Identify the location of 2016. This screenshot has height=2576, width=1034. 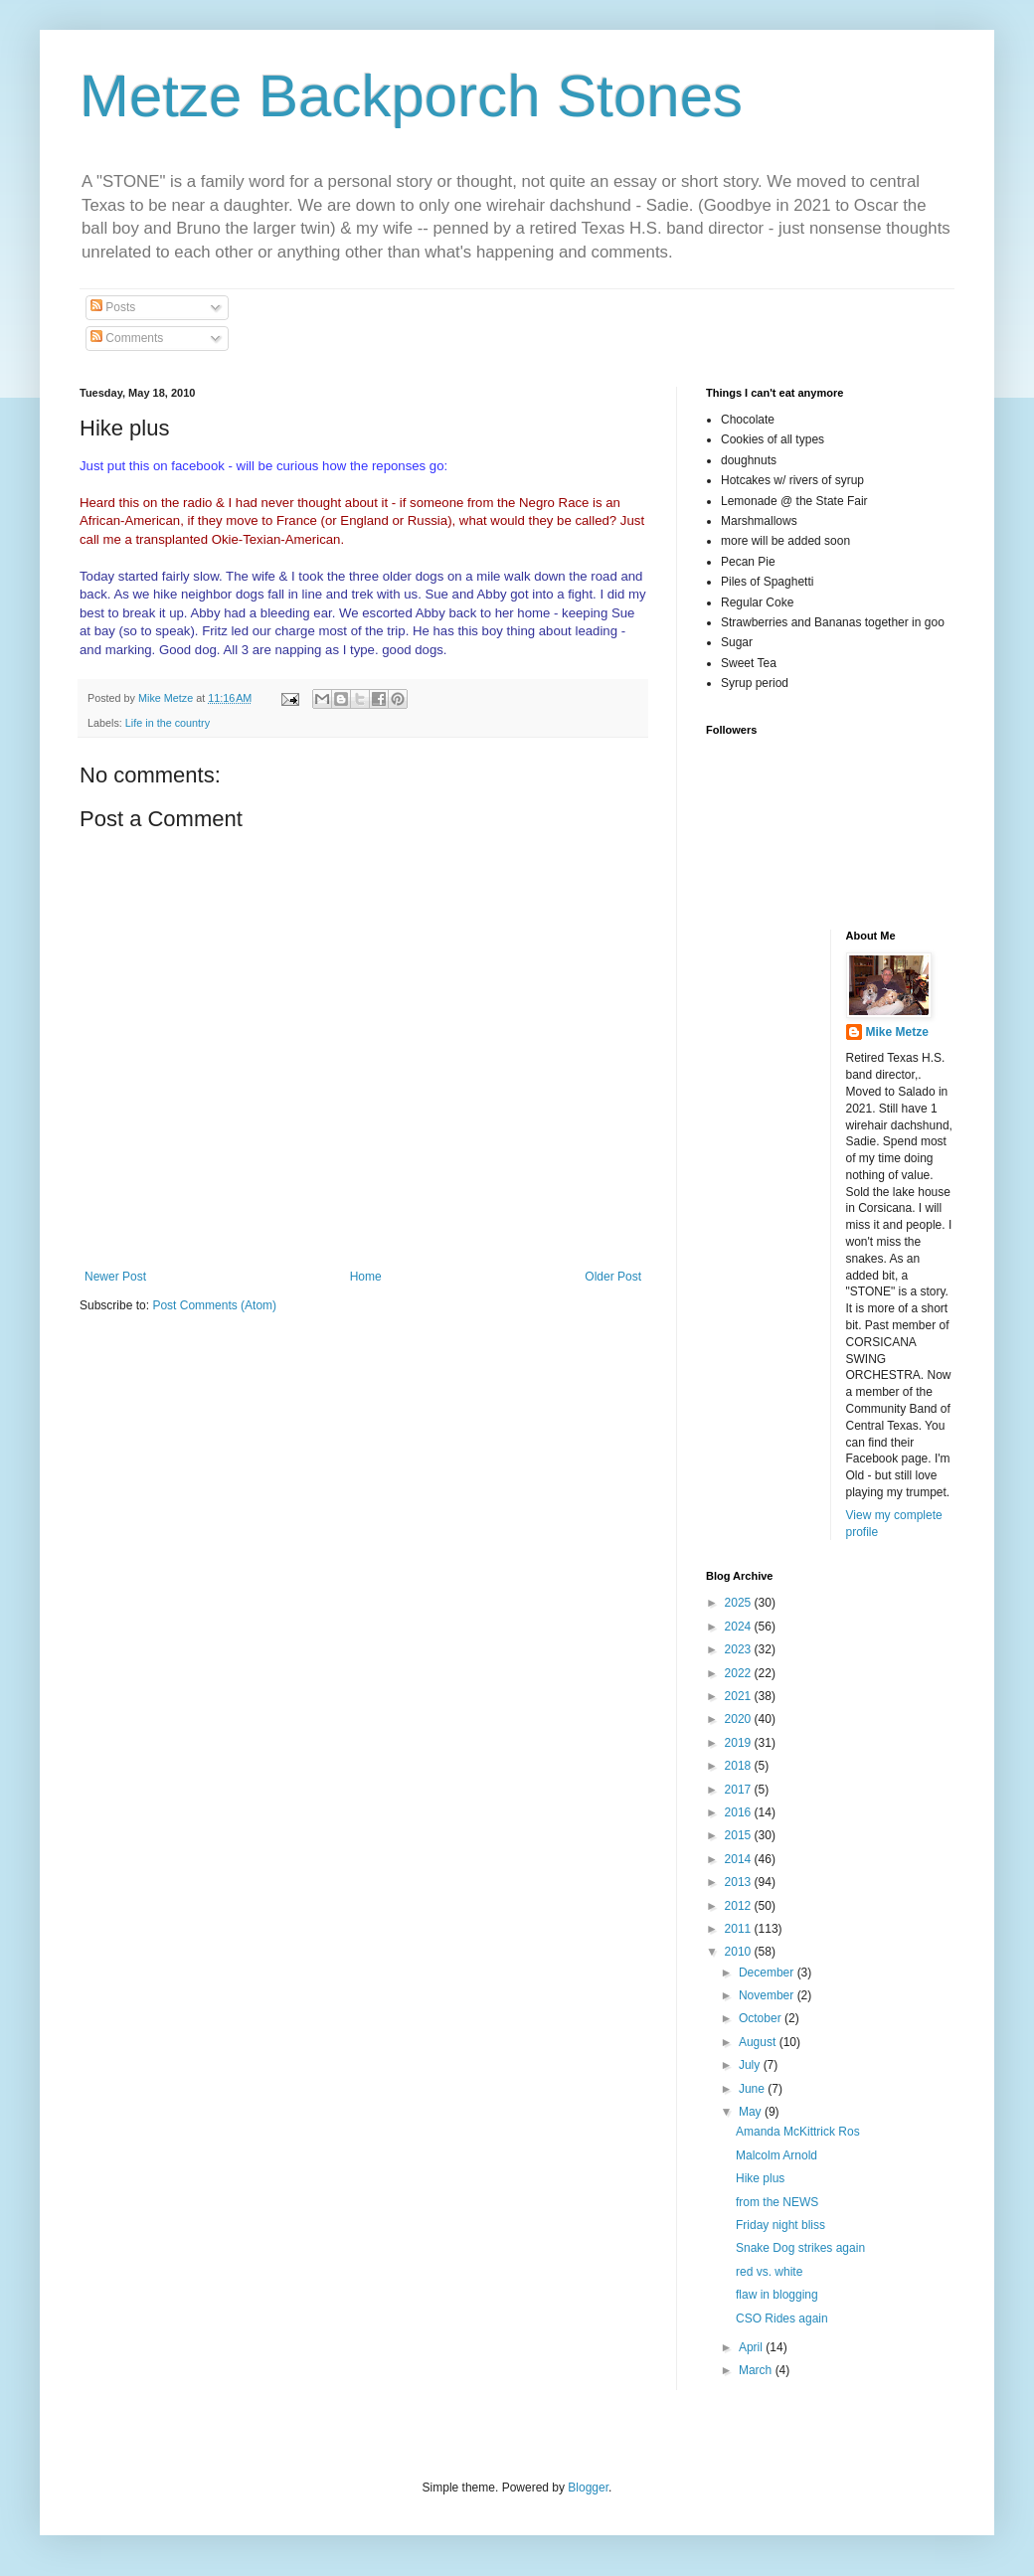
(740, 1812).